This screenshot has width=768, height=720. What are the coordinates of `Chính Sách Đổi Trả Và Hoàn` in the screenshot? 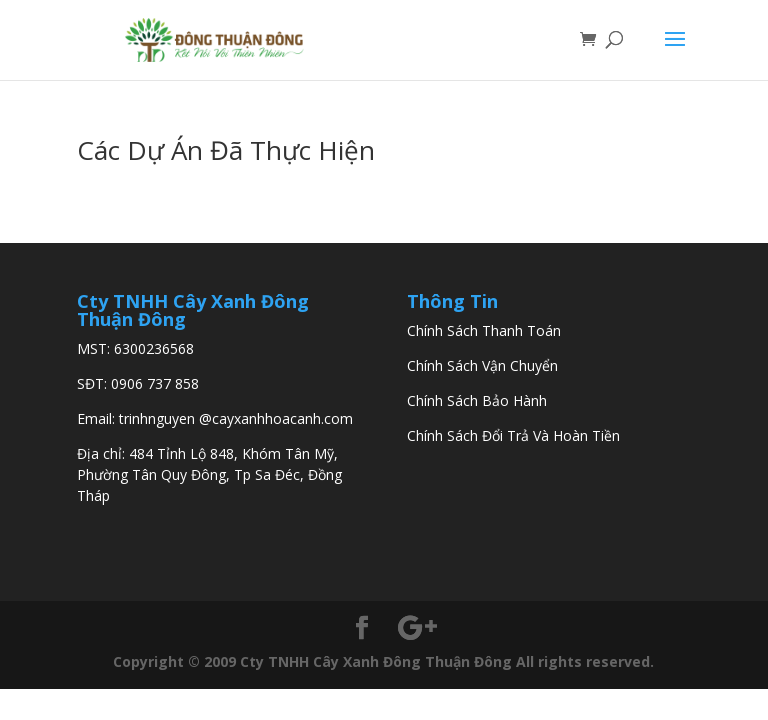 It's located at (497, 435).